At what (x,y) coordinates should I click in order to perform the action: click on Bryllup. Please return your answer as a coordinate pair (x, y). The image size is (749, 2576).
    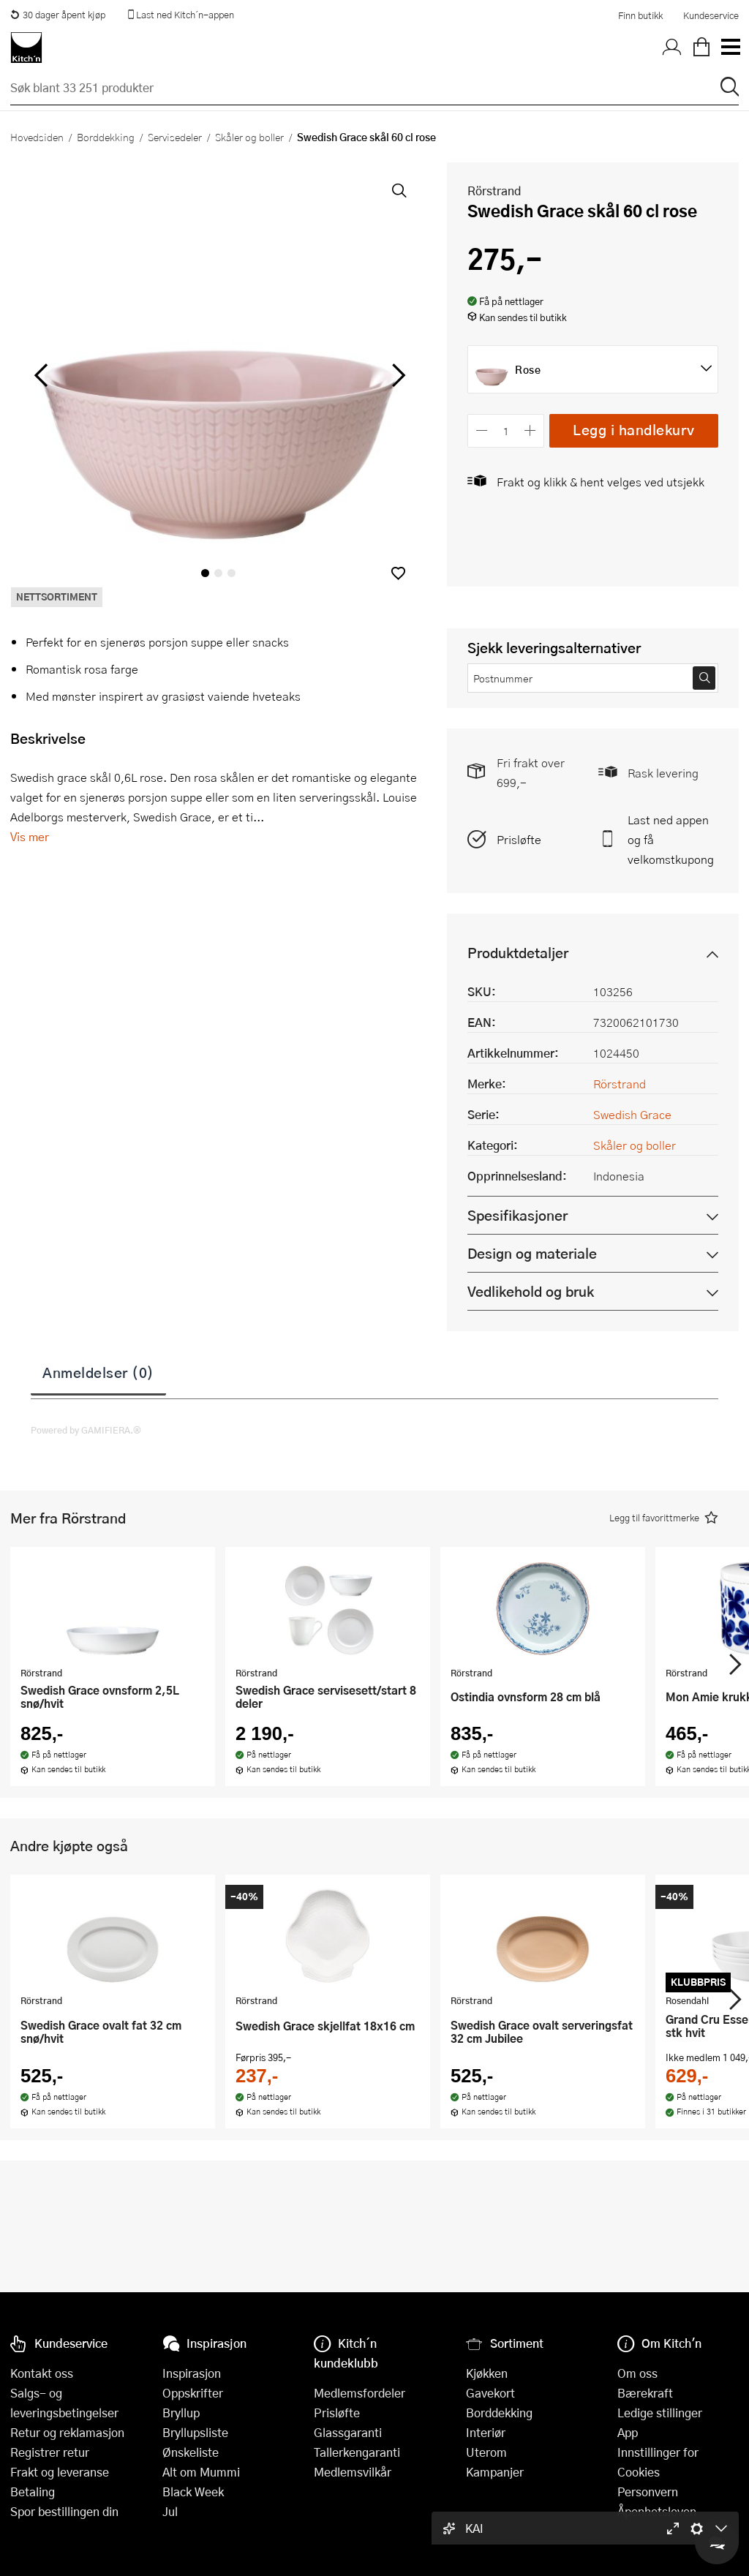
    Looking at the image, I should click on (181, 2412).